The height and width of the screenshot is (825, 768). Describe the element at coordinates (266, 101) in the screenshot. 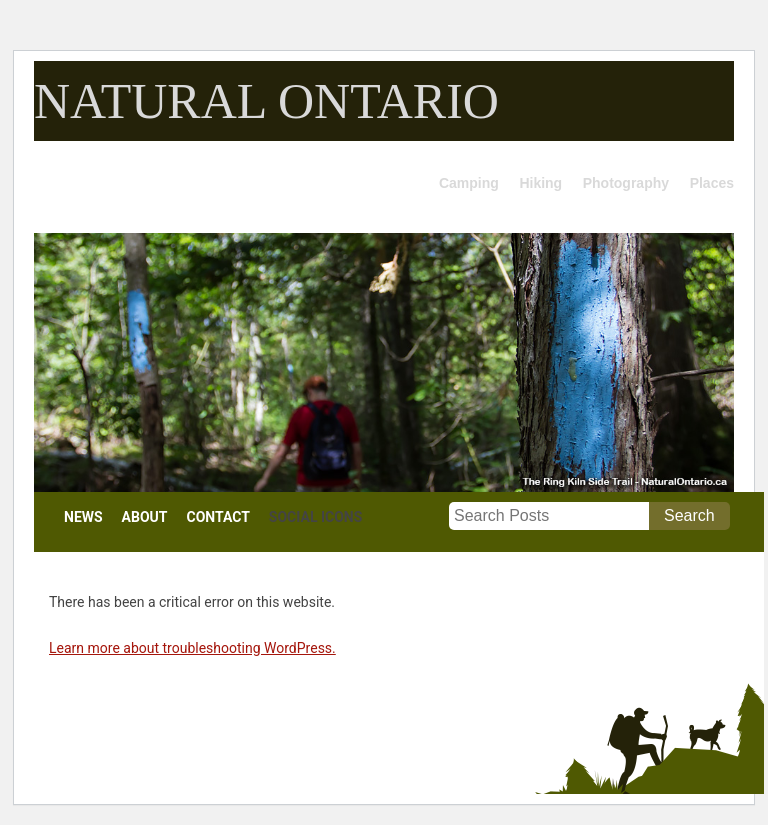

I see `NATURAL ONTARIO` at that location.